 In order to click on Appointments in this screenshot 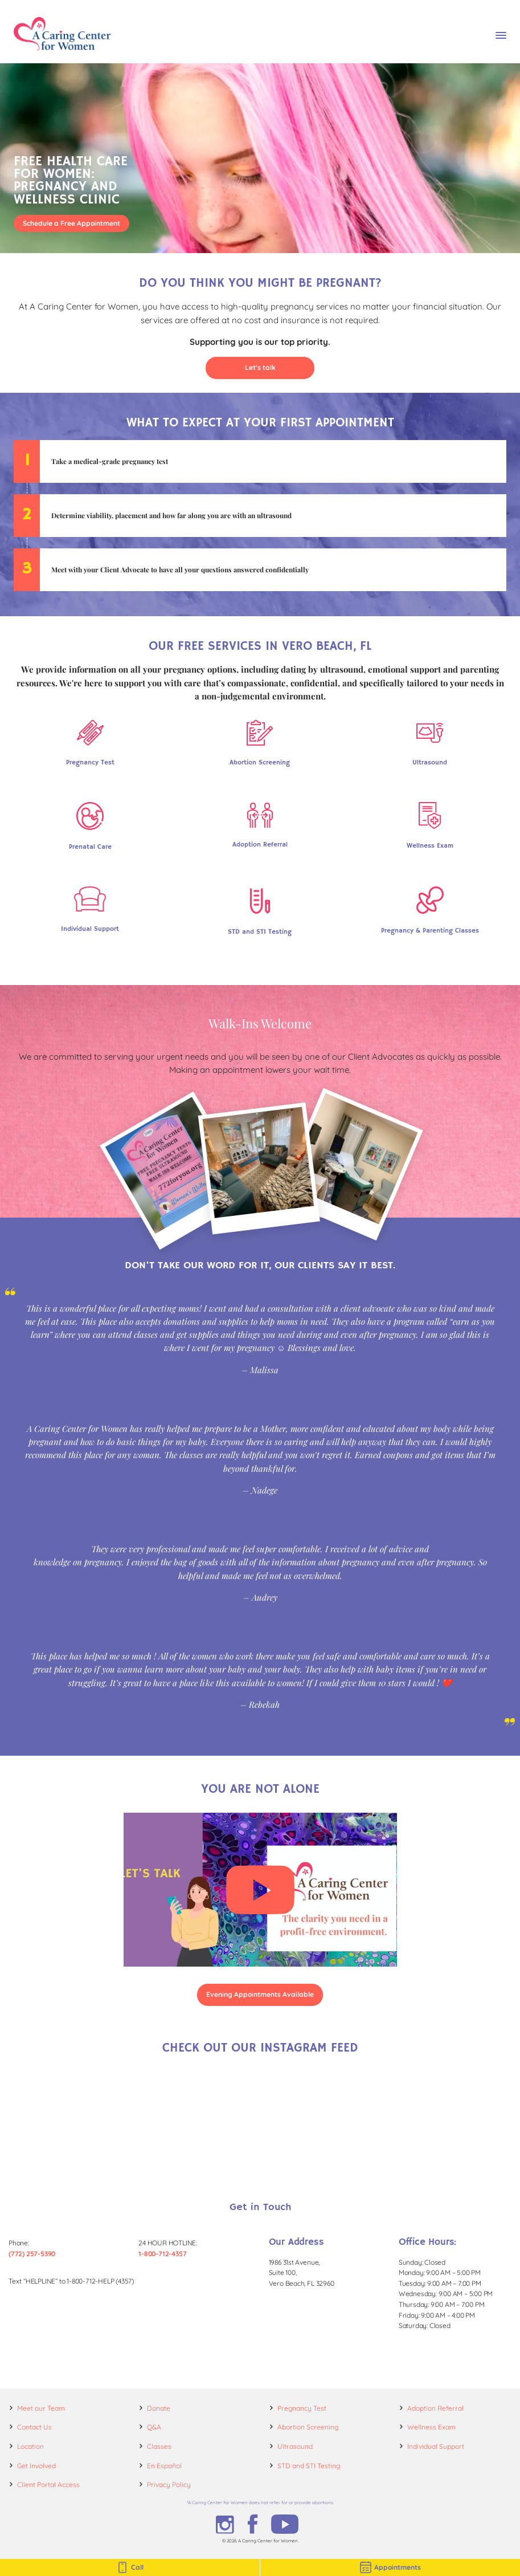, I will do `click(390, 2567)`.